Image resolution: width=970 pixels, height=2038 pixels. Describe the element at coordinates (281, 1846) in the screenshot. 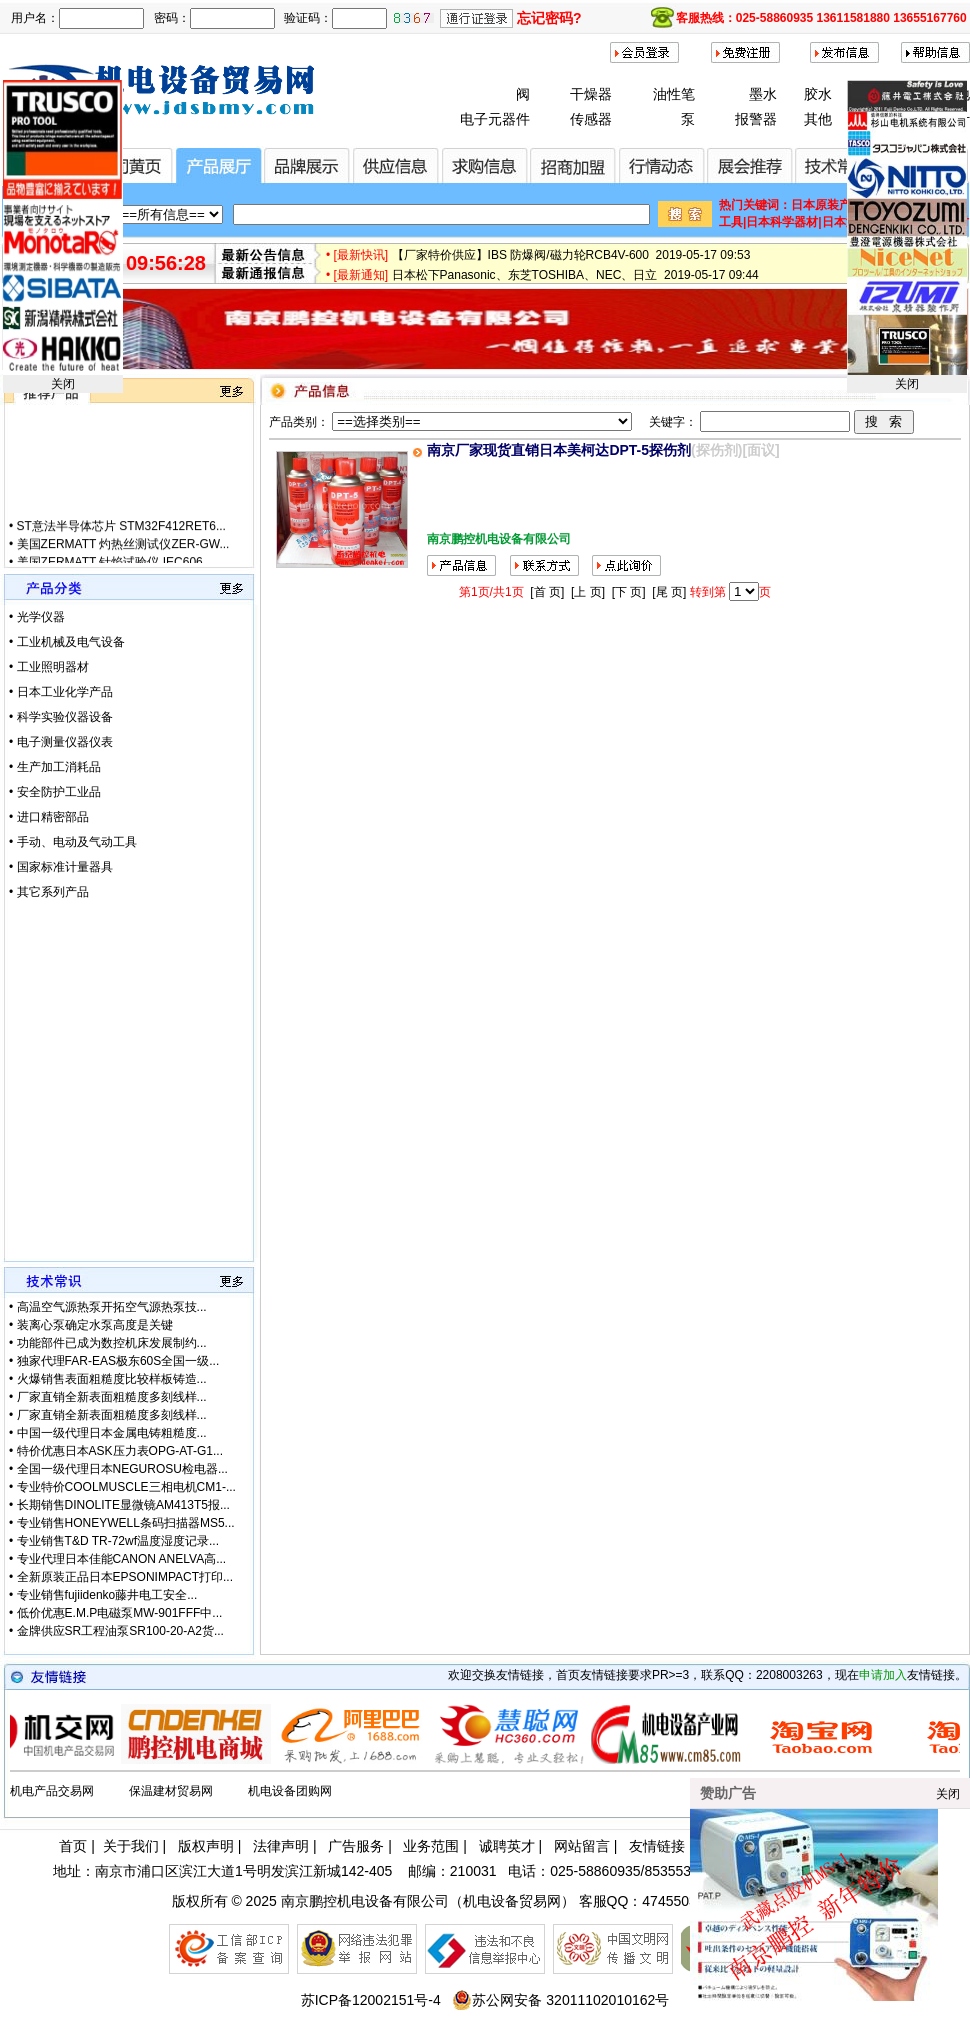

I see `法律声明` at that location.